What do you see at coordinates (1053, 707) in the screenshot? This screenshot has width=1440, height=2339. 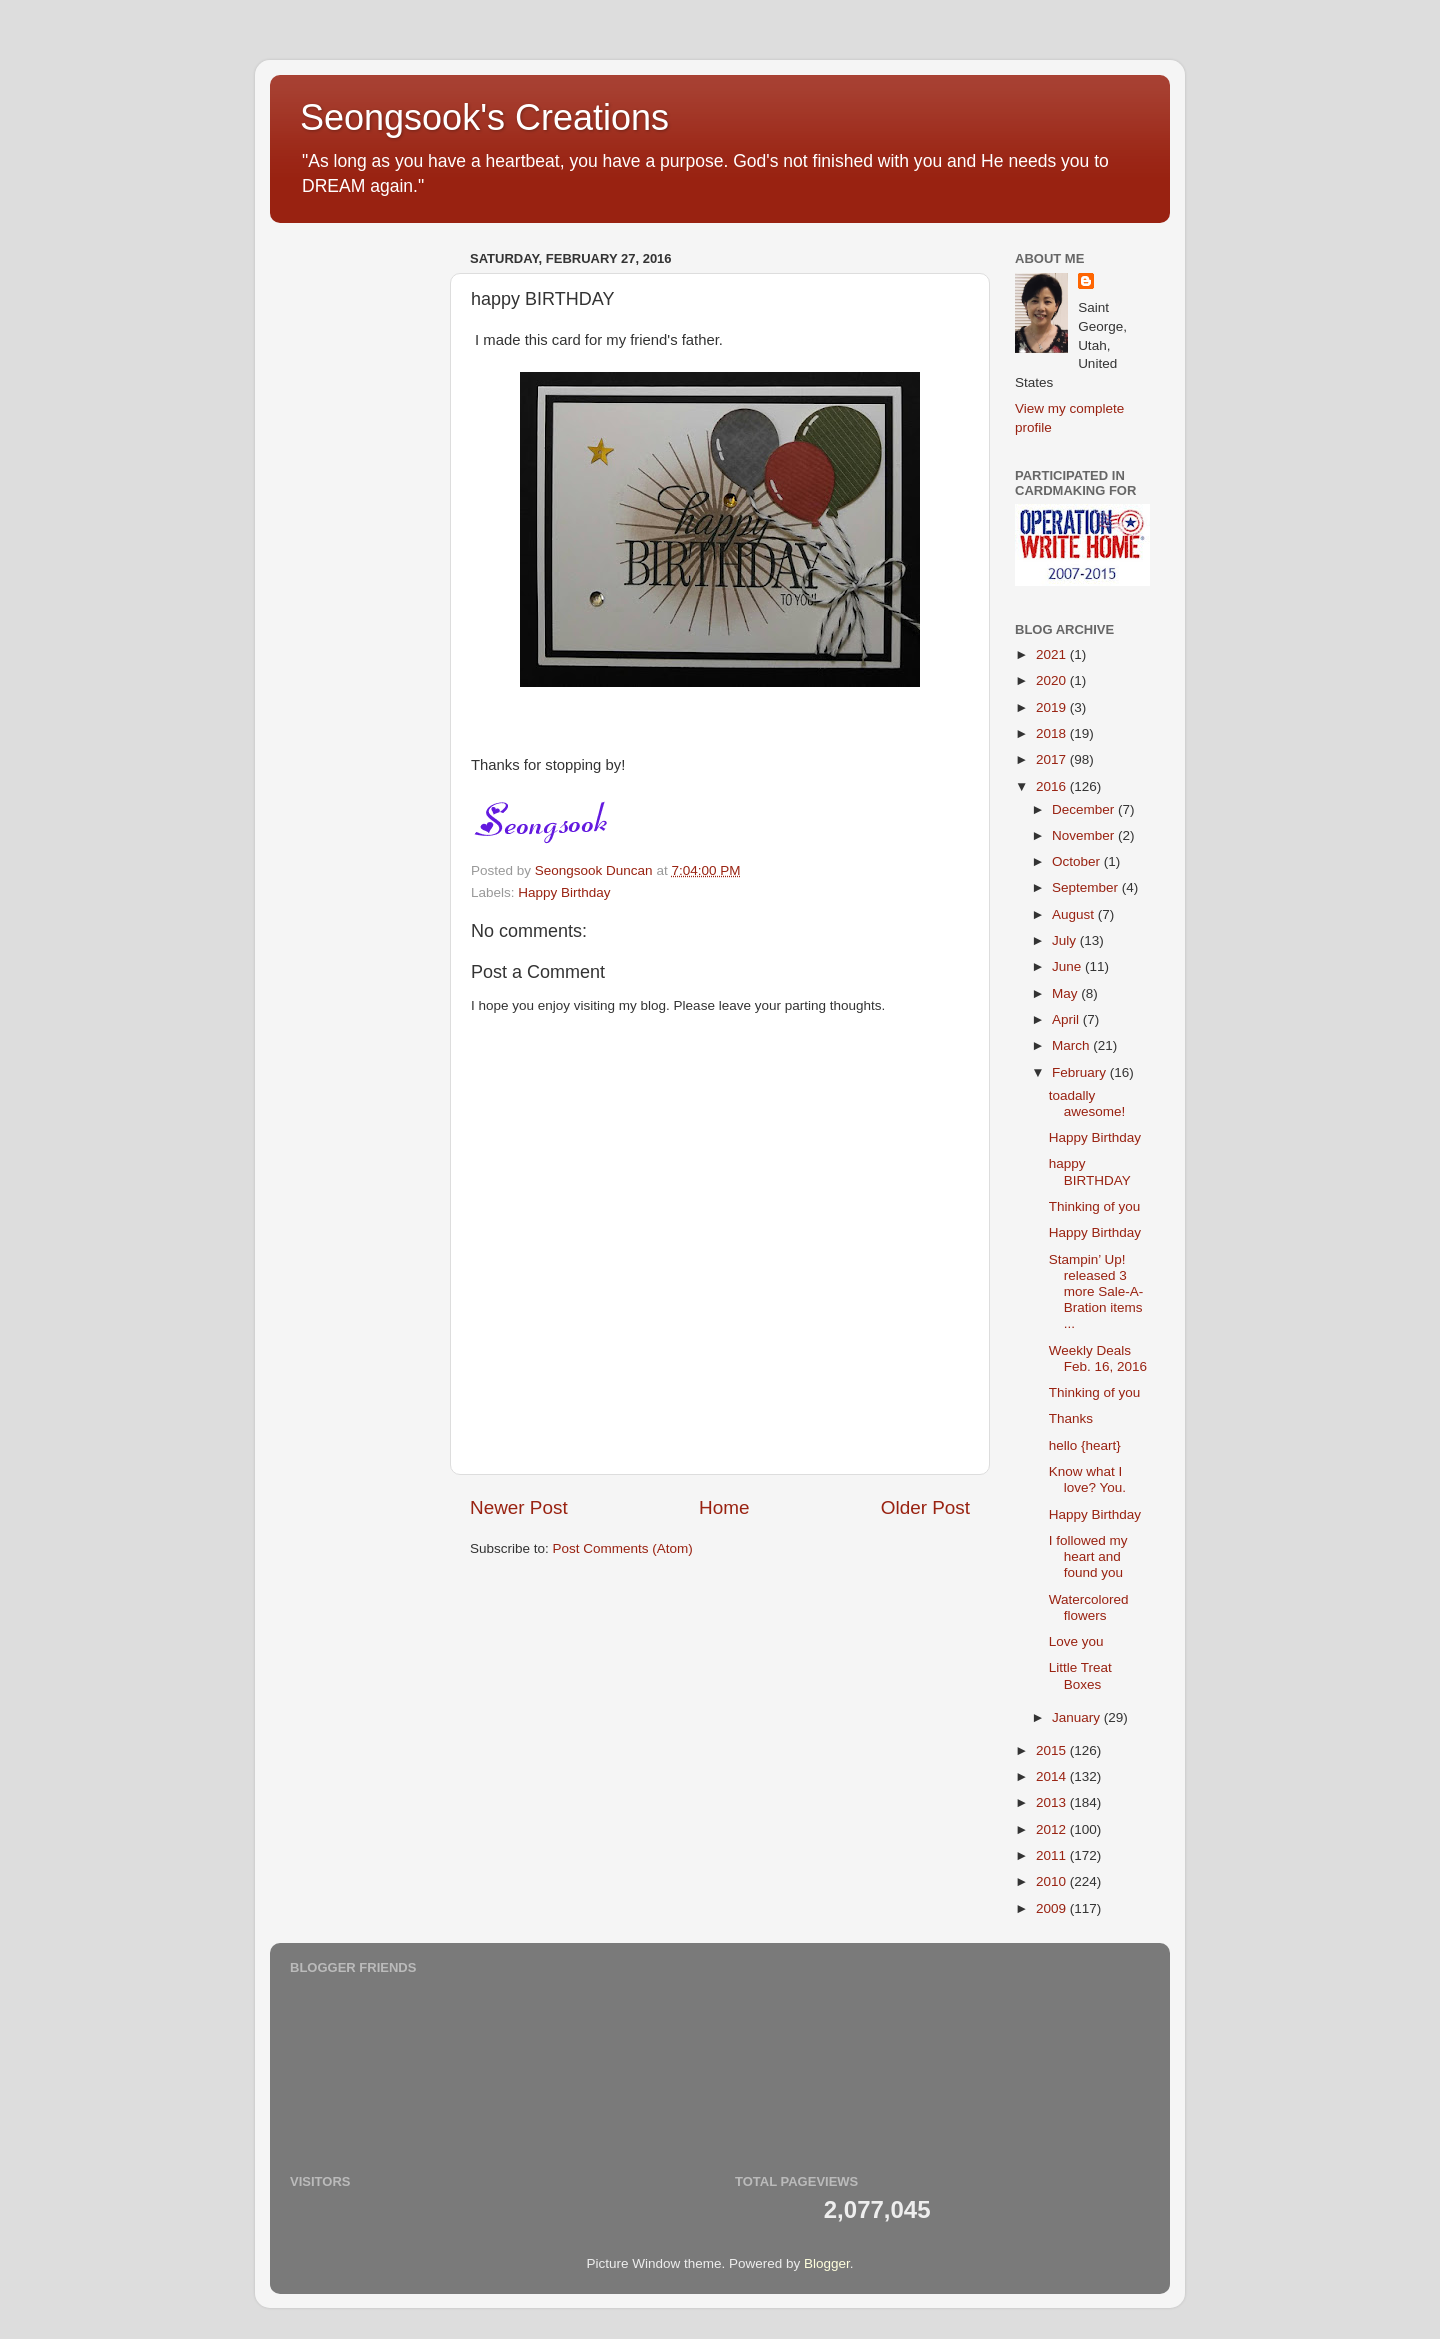 I see `2019` at bounding box center [1053, 707].